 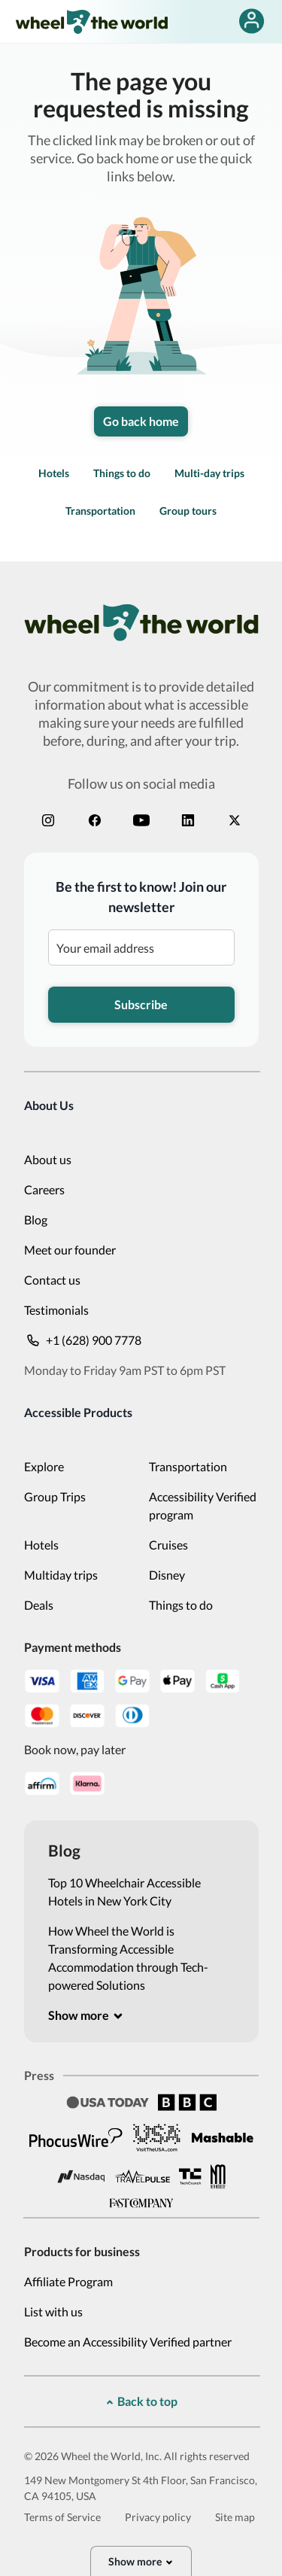 I want to click on Become an Accessibility Verified partner, so click(x=128, y=2341).